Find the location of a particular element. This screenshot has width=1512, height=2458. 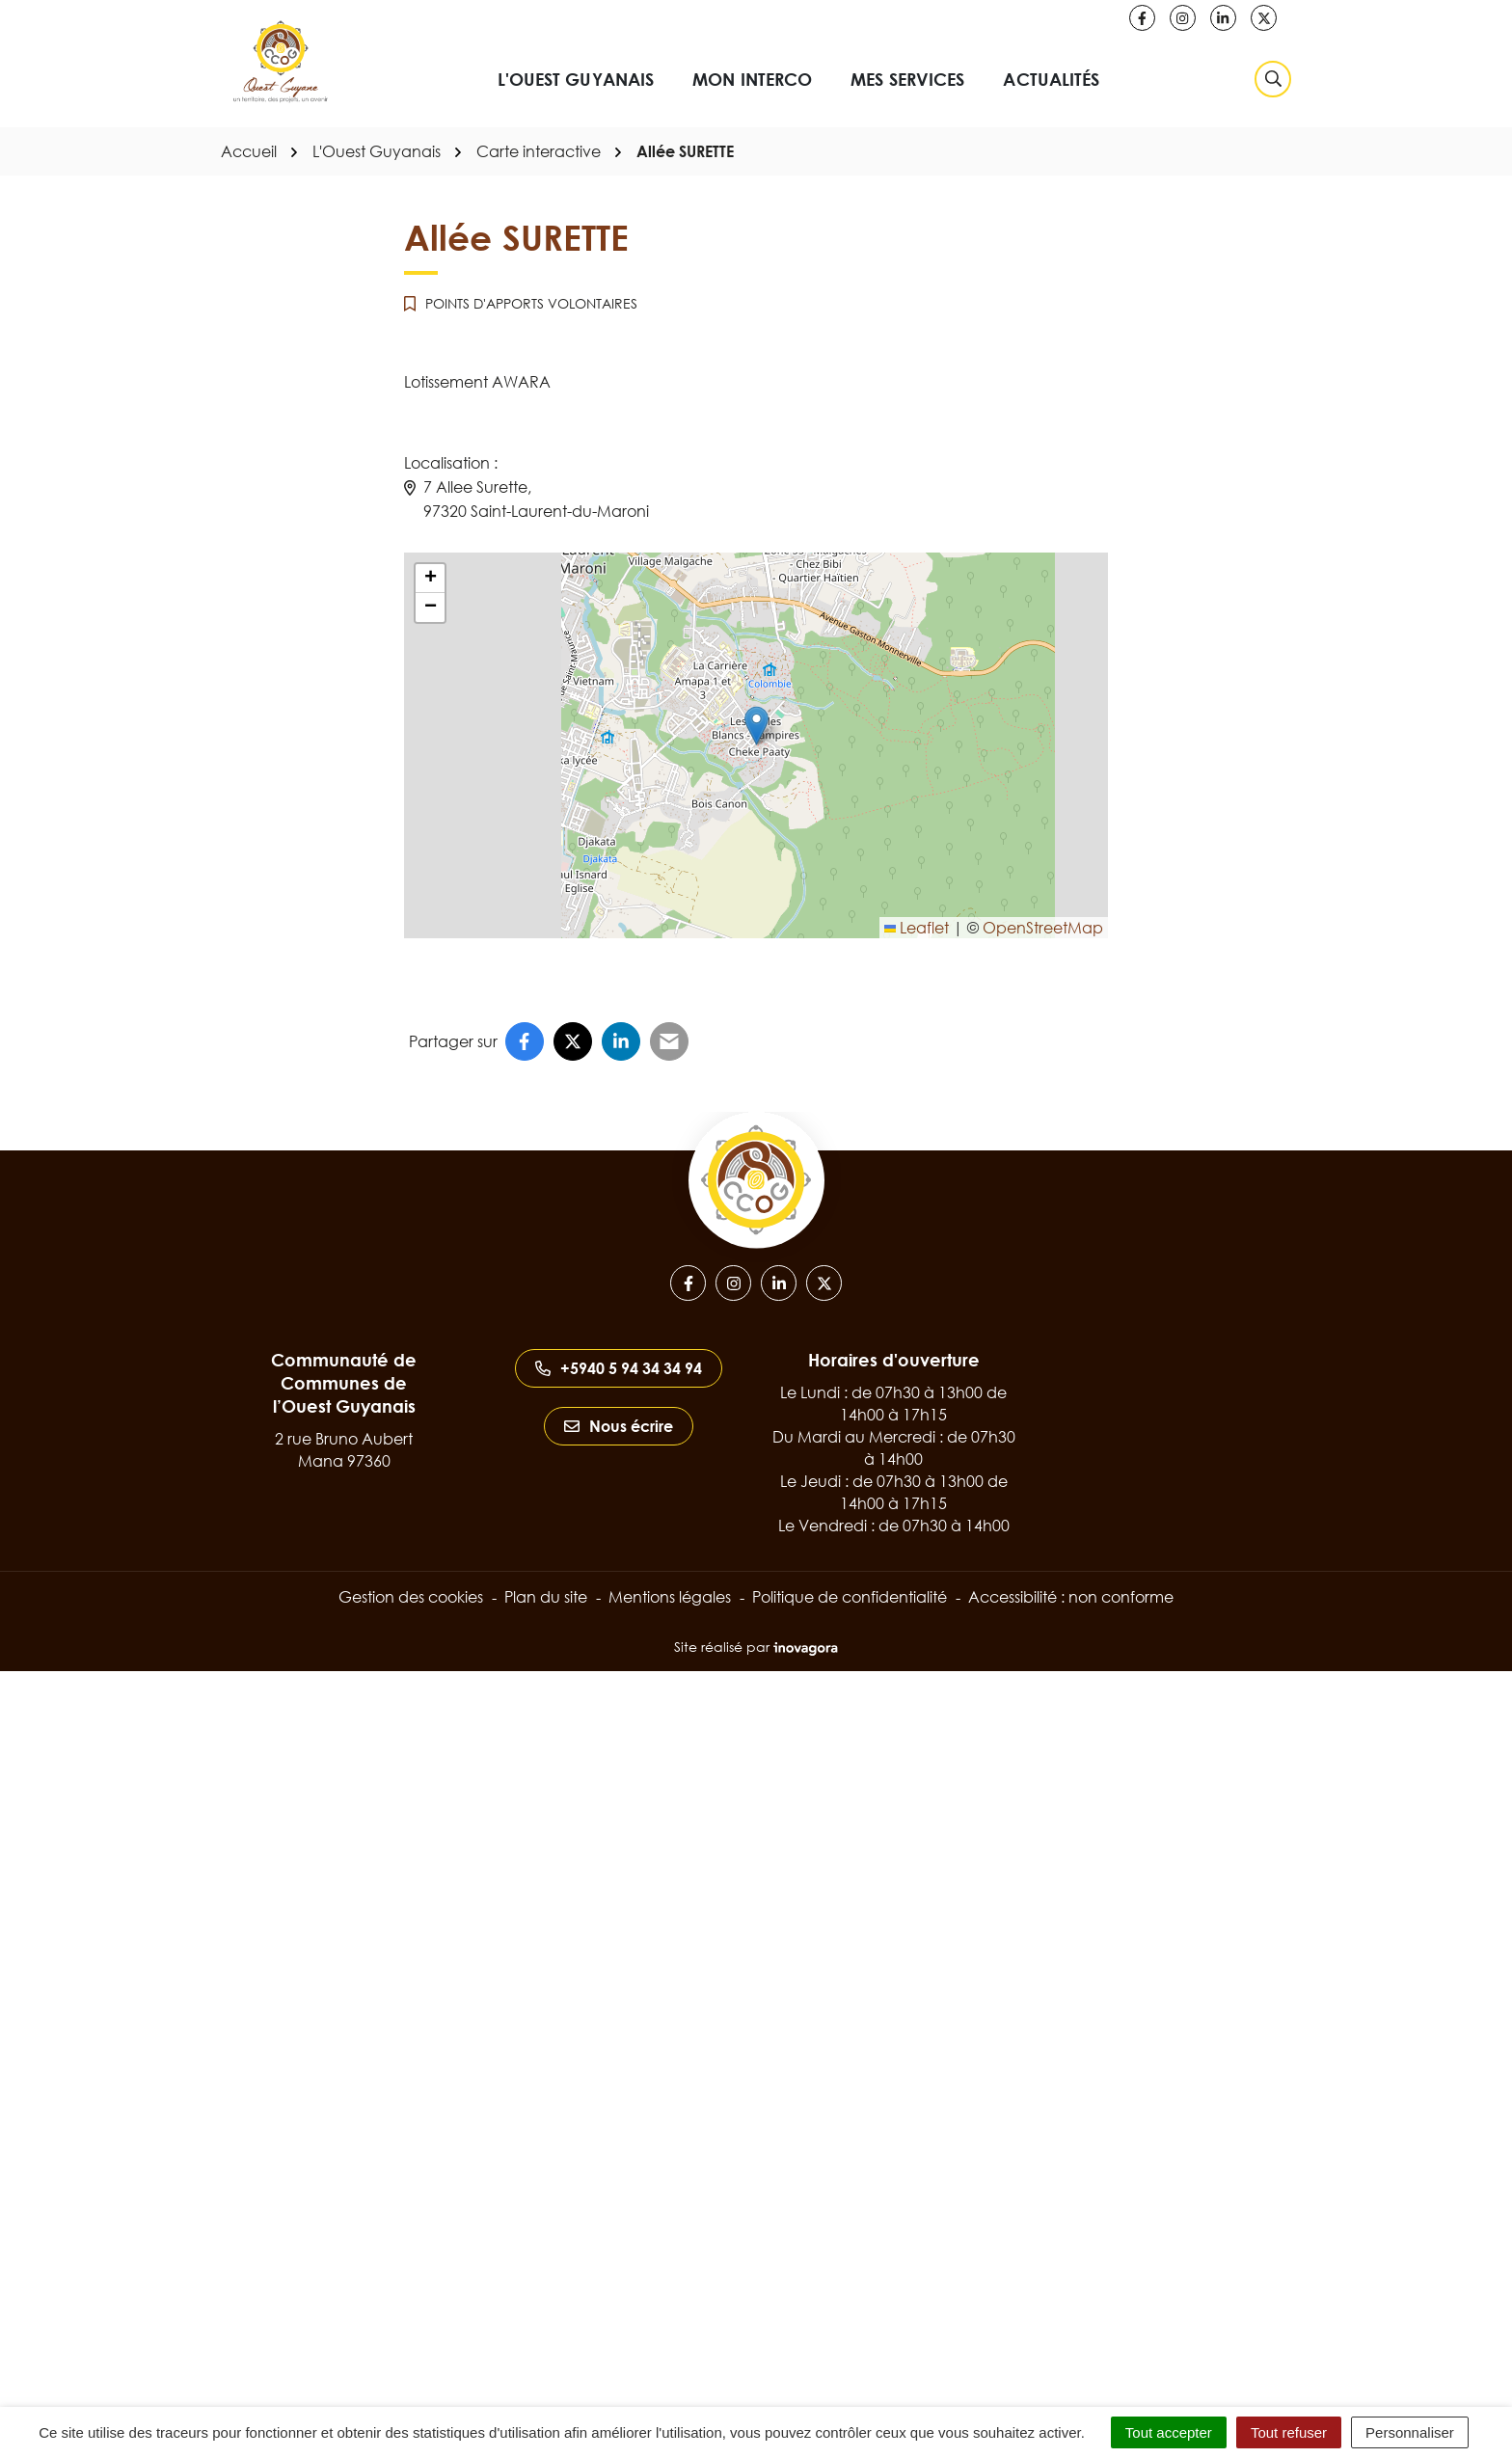

OpenStreetMap is located at coordinates (1043, 927).